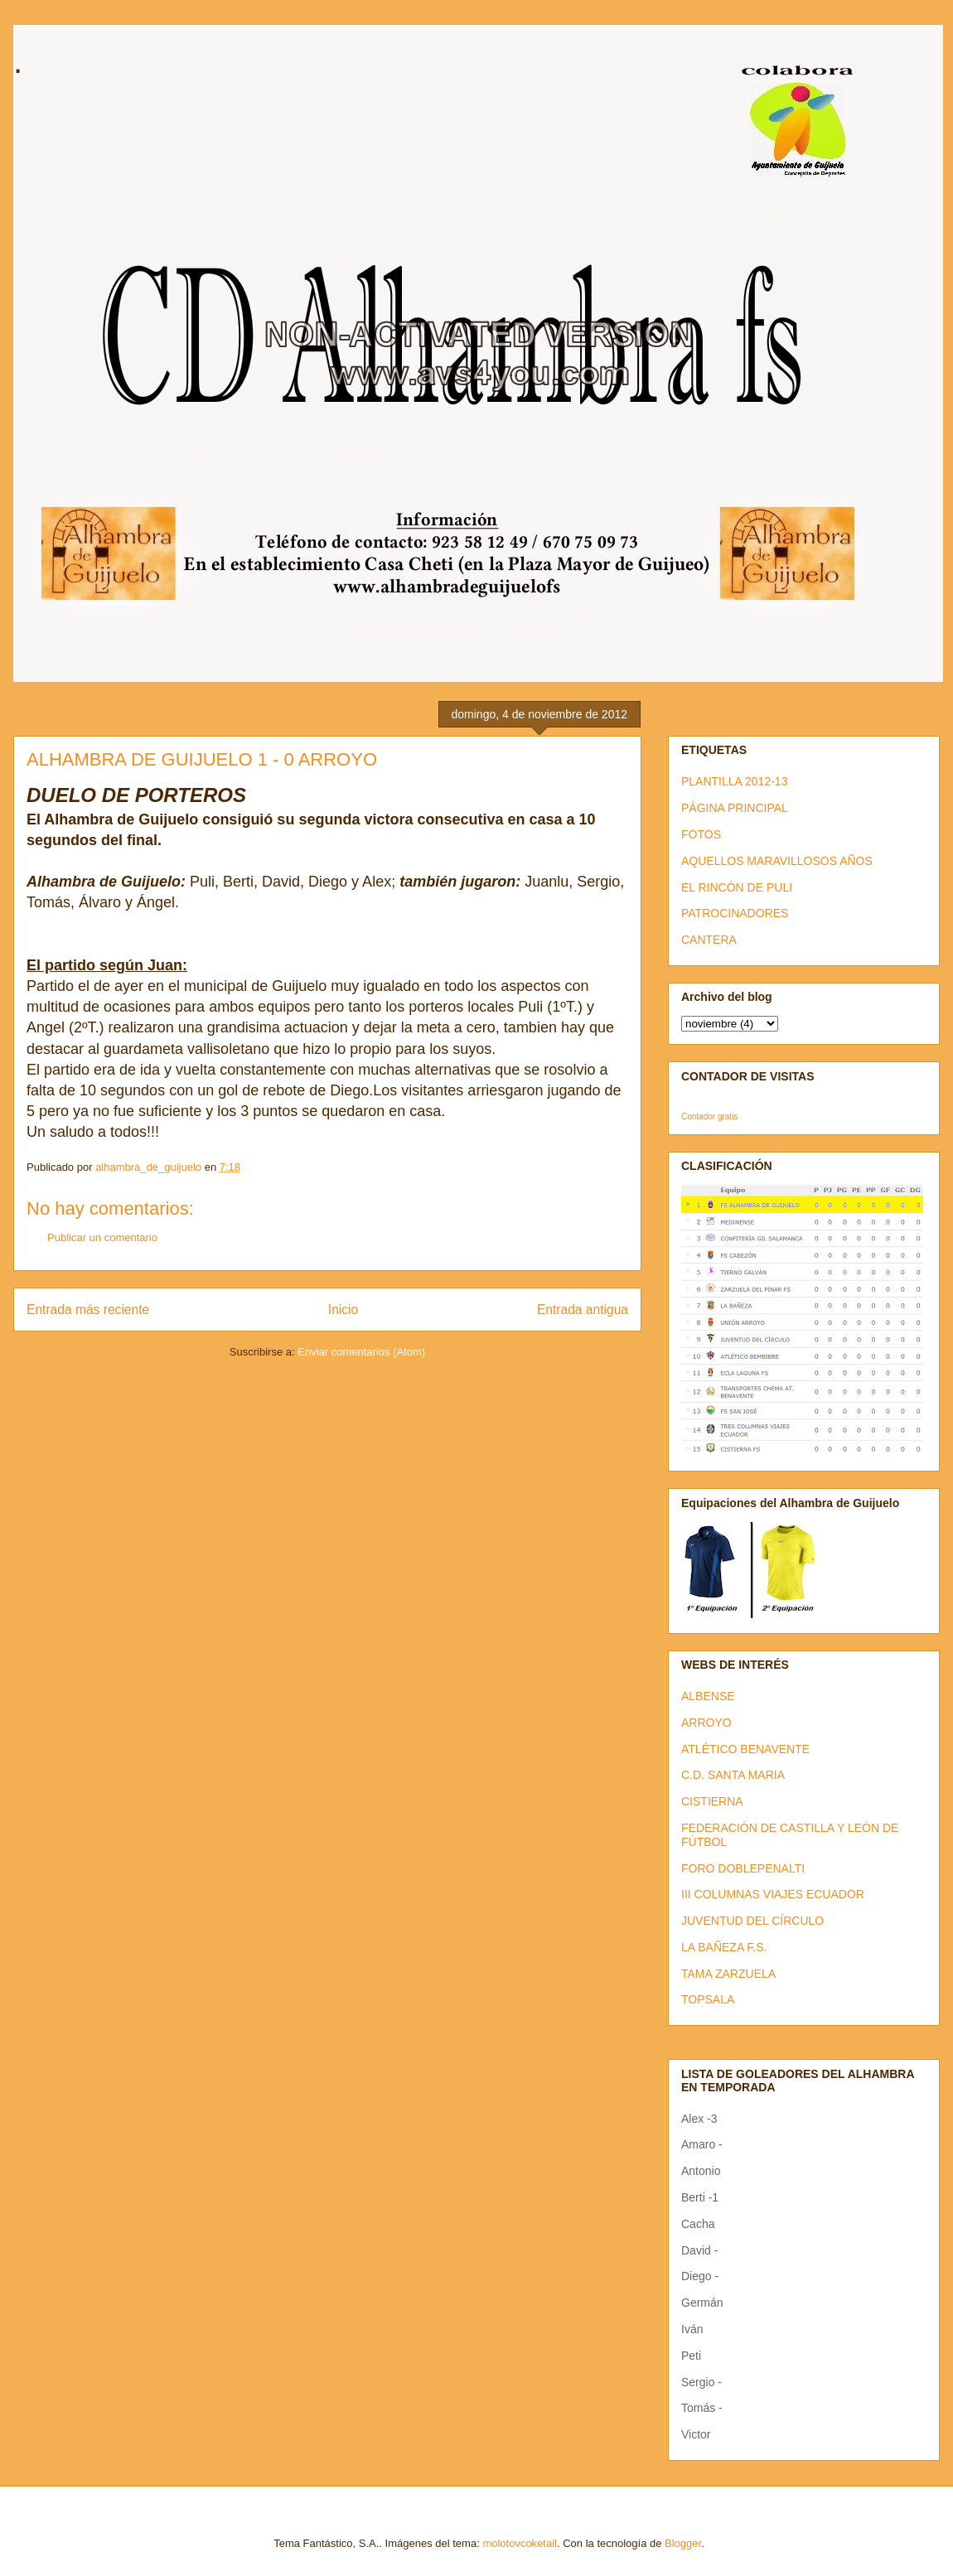  What do you see at coordinates (777, 861) in the screenshot?
I see `AQUELLOS MARAVILLOSOS AÑOS` at bounding box center [777, 861].